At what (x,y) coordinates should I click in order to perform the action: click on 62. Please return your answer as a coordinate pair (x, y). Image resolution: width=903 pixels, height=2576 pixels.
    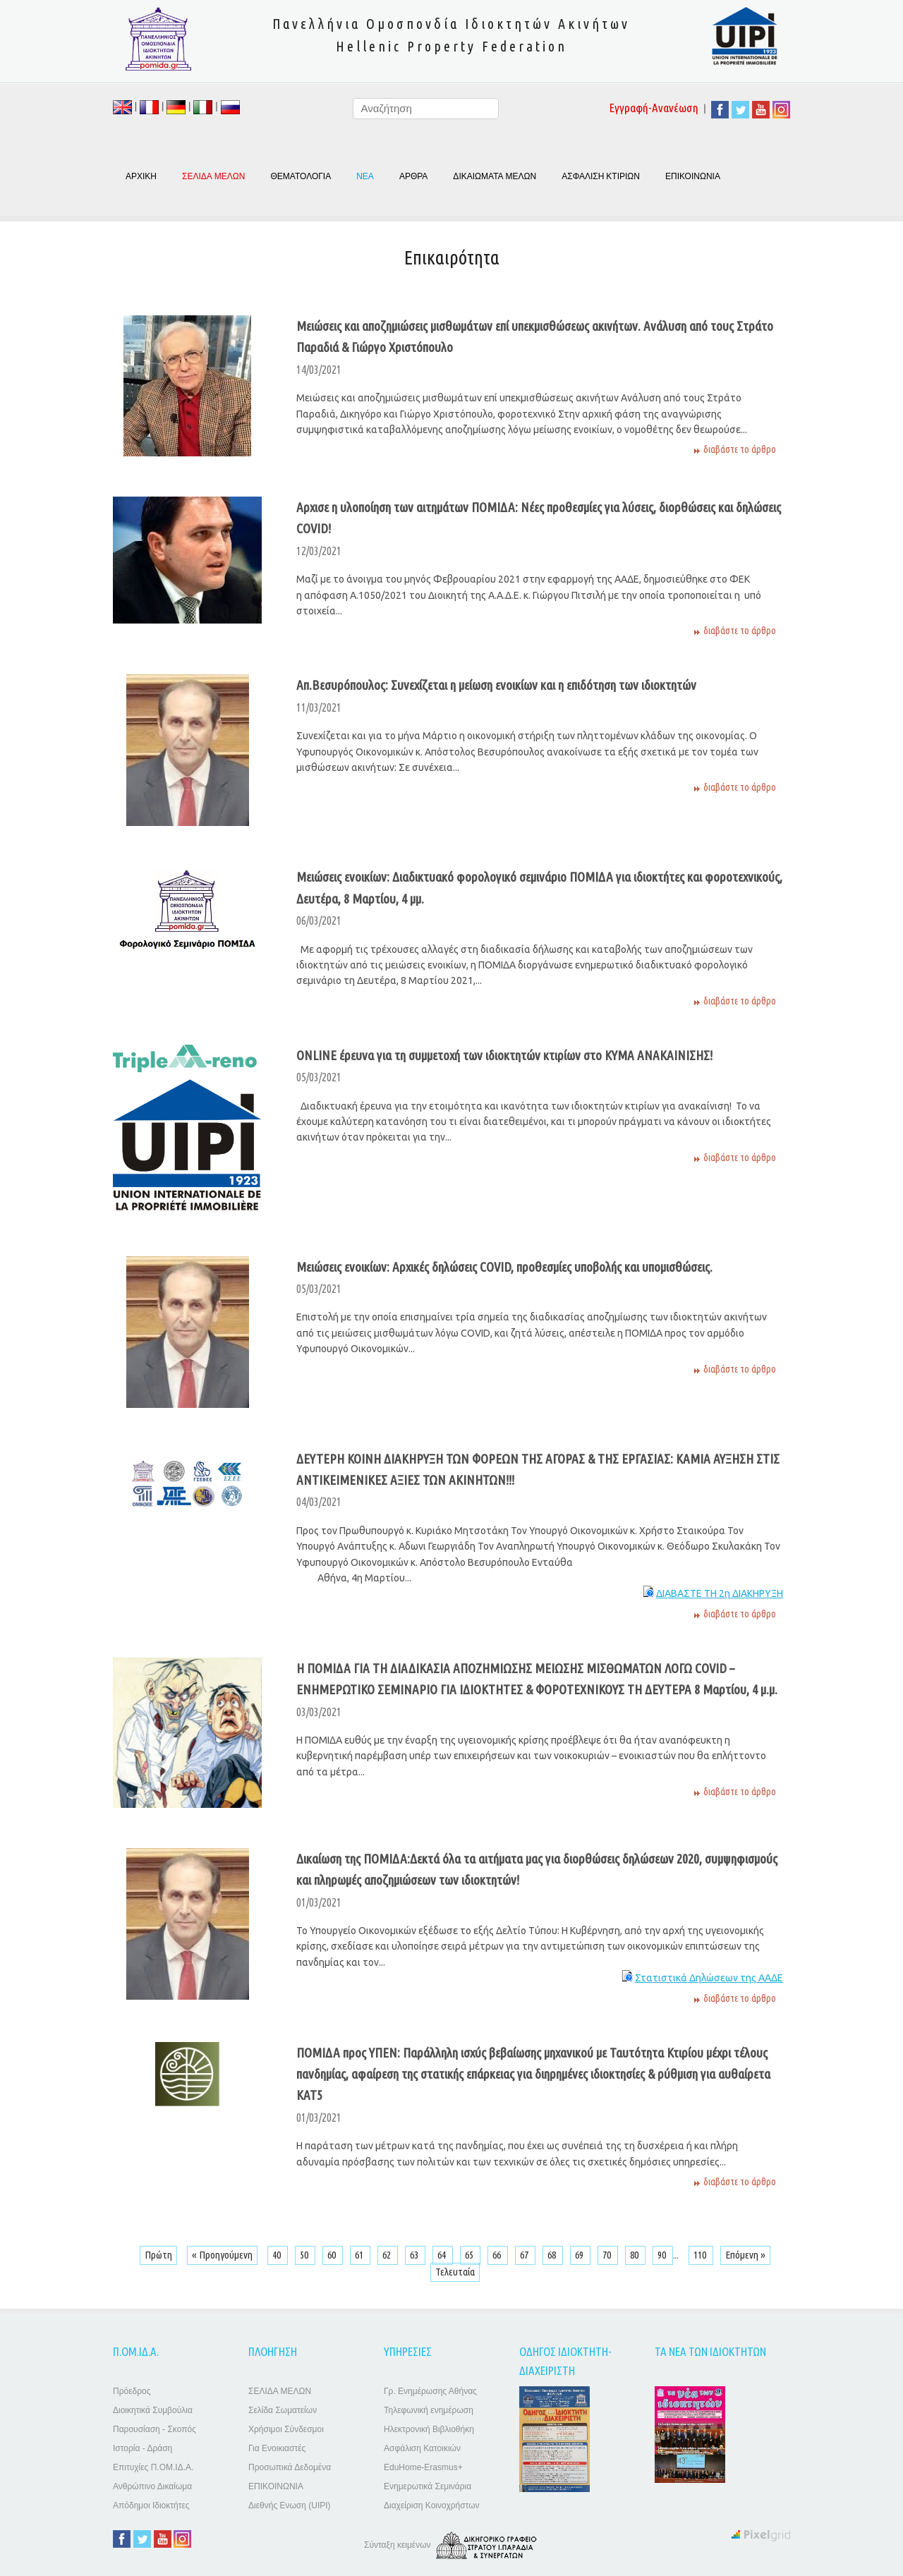
    Looking at the image, I should click on (387, 2255).